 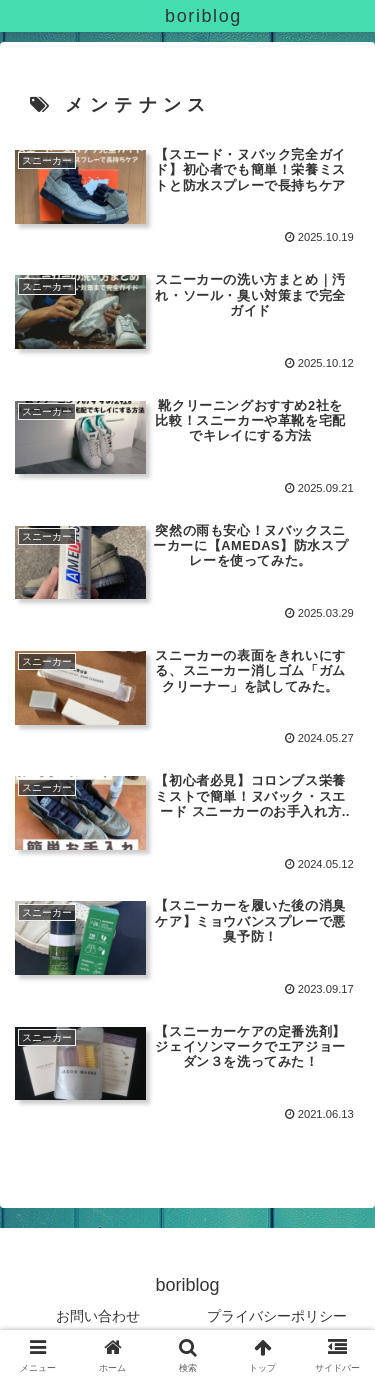 I want to click on プライバシーポリシー, so click(x=277, y=1316).